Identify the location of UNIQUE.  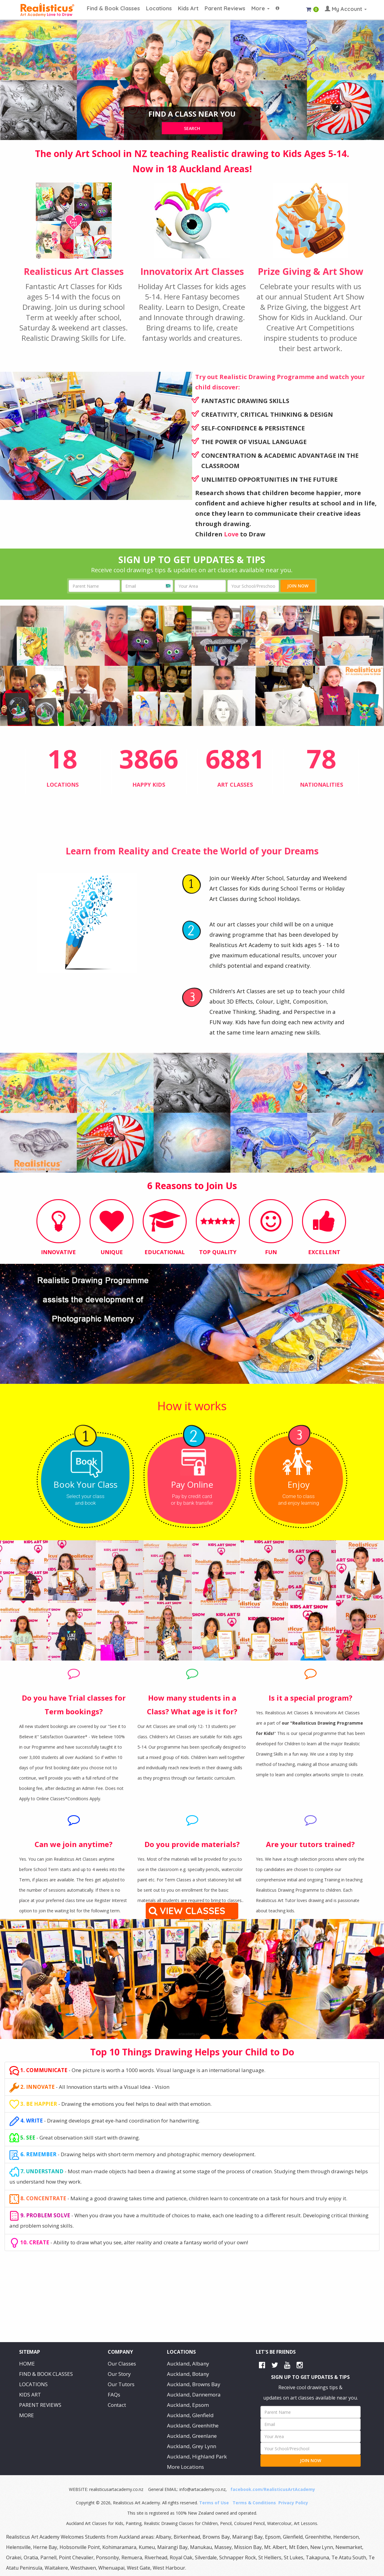
(111, 1252).